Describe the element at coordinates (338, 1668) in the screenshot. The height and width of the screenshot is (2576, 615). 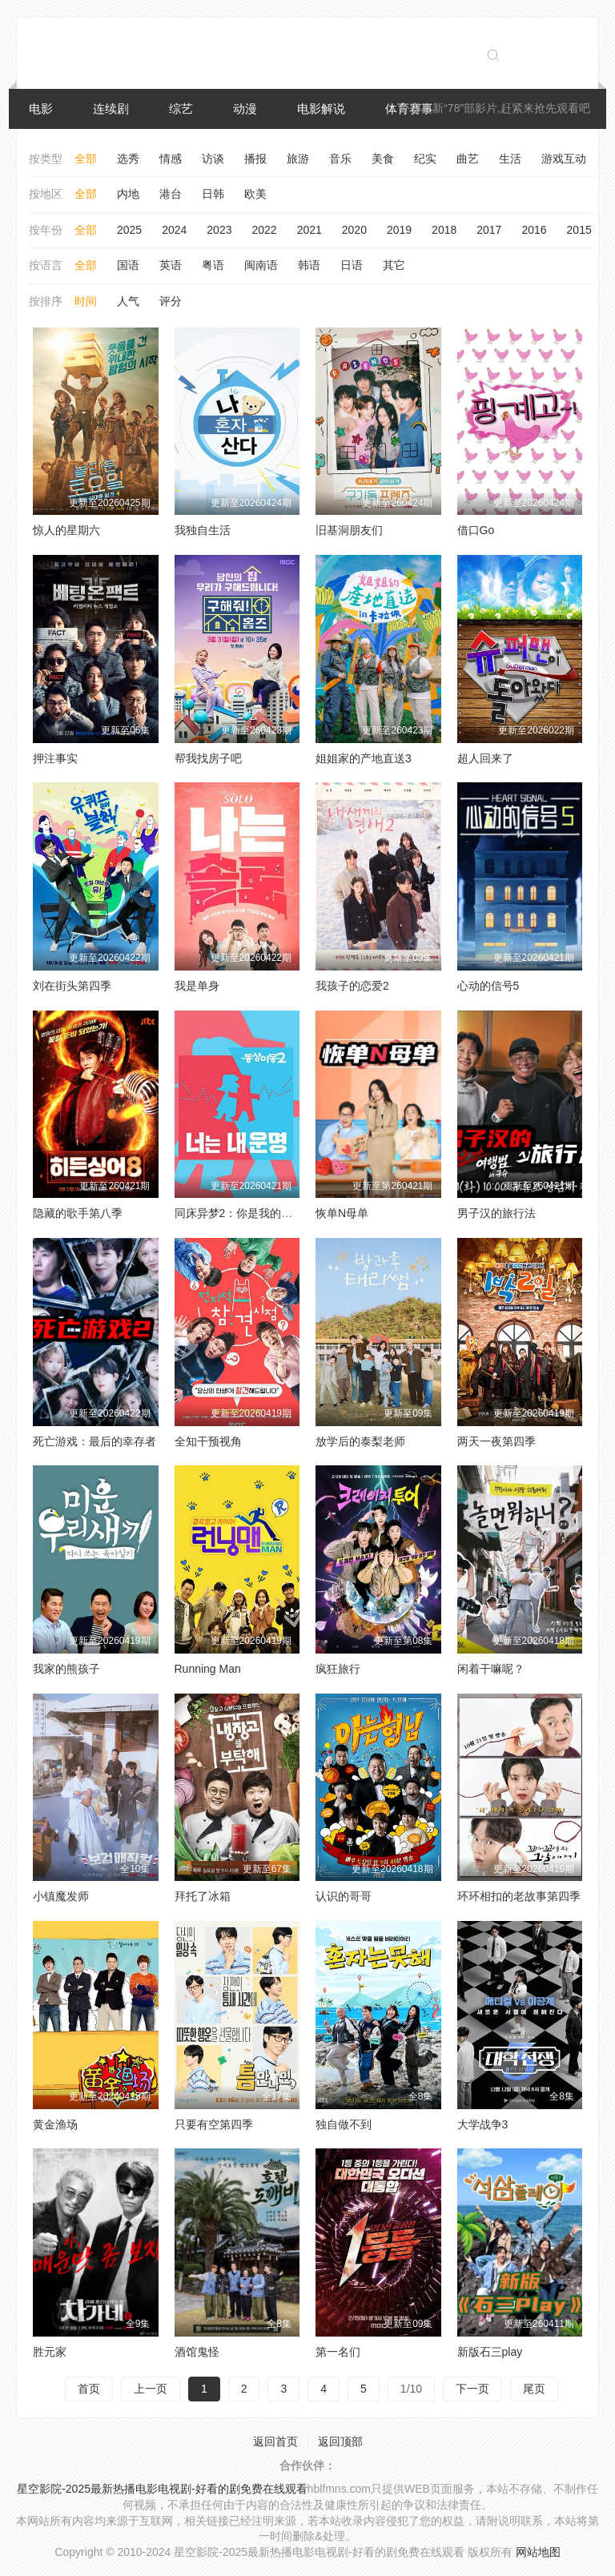
I see `疯狂旅行` at that location.